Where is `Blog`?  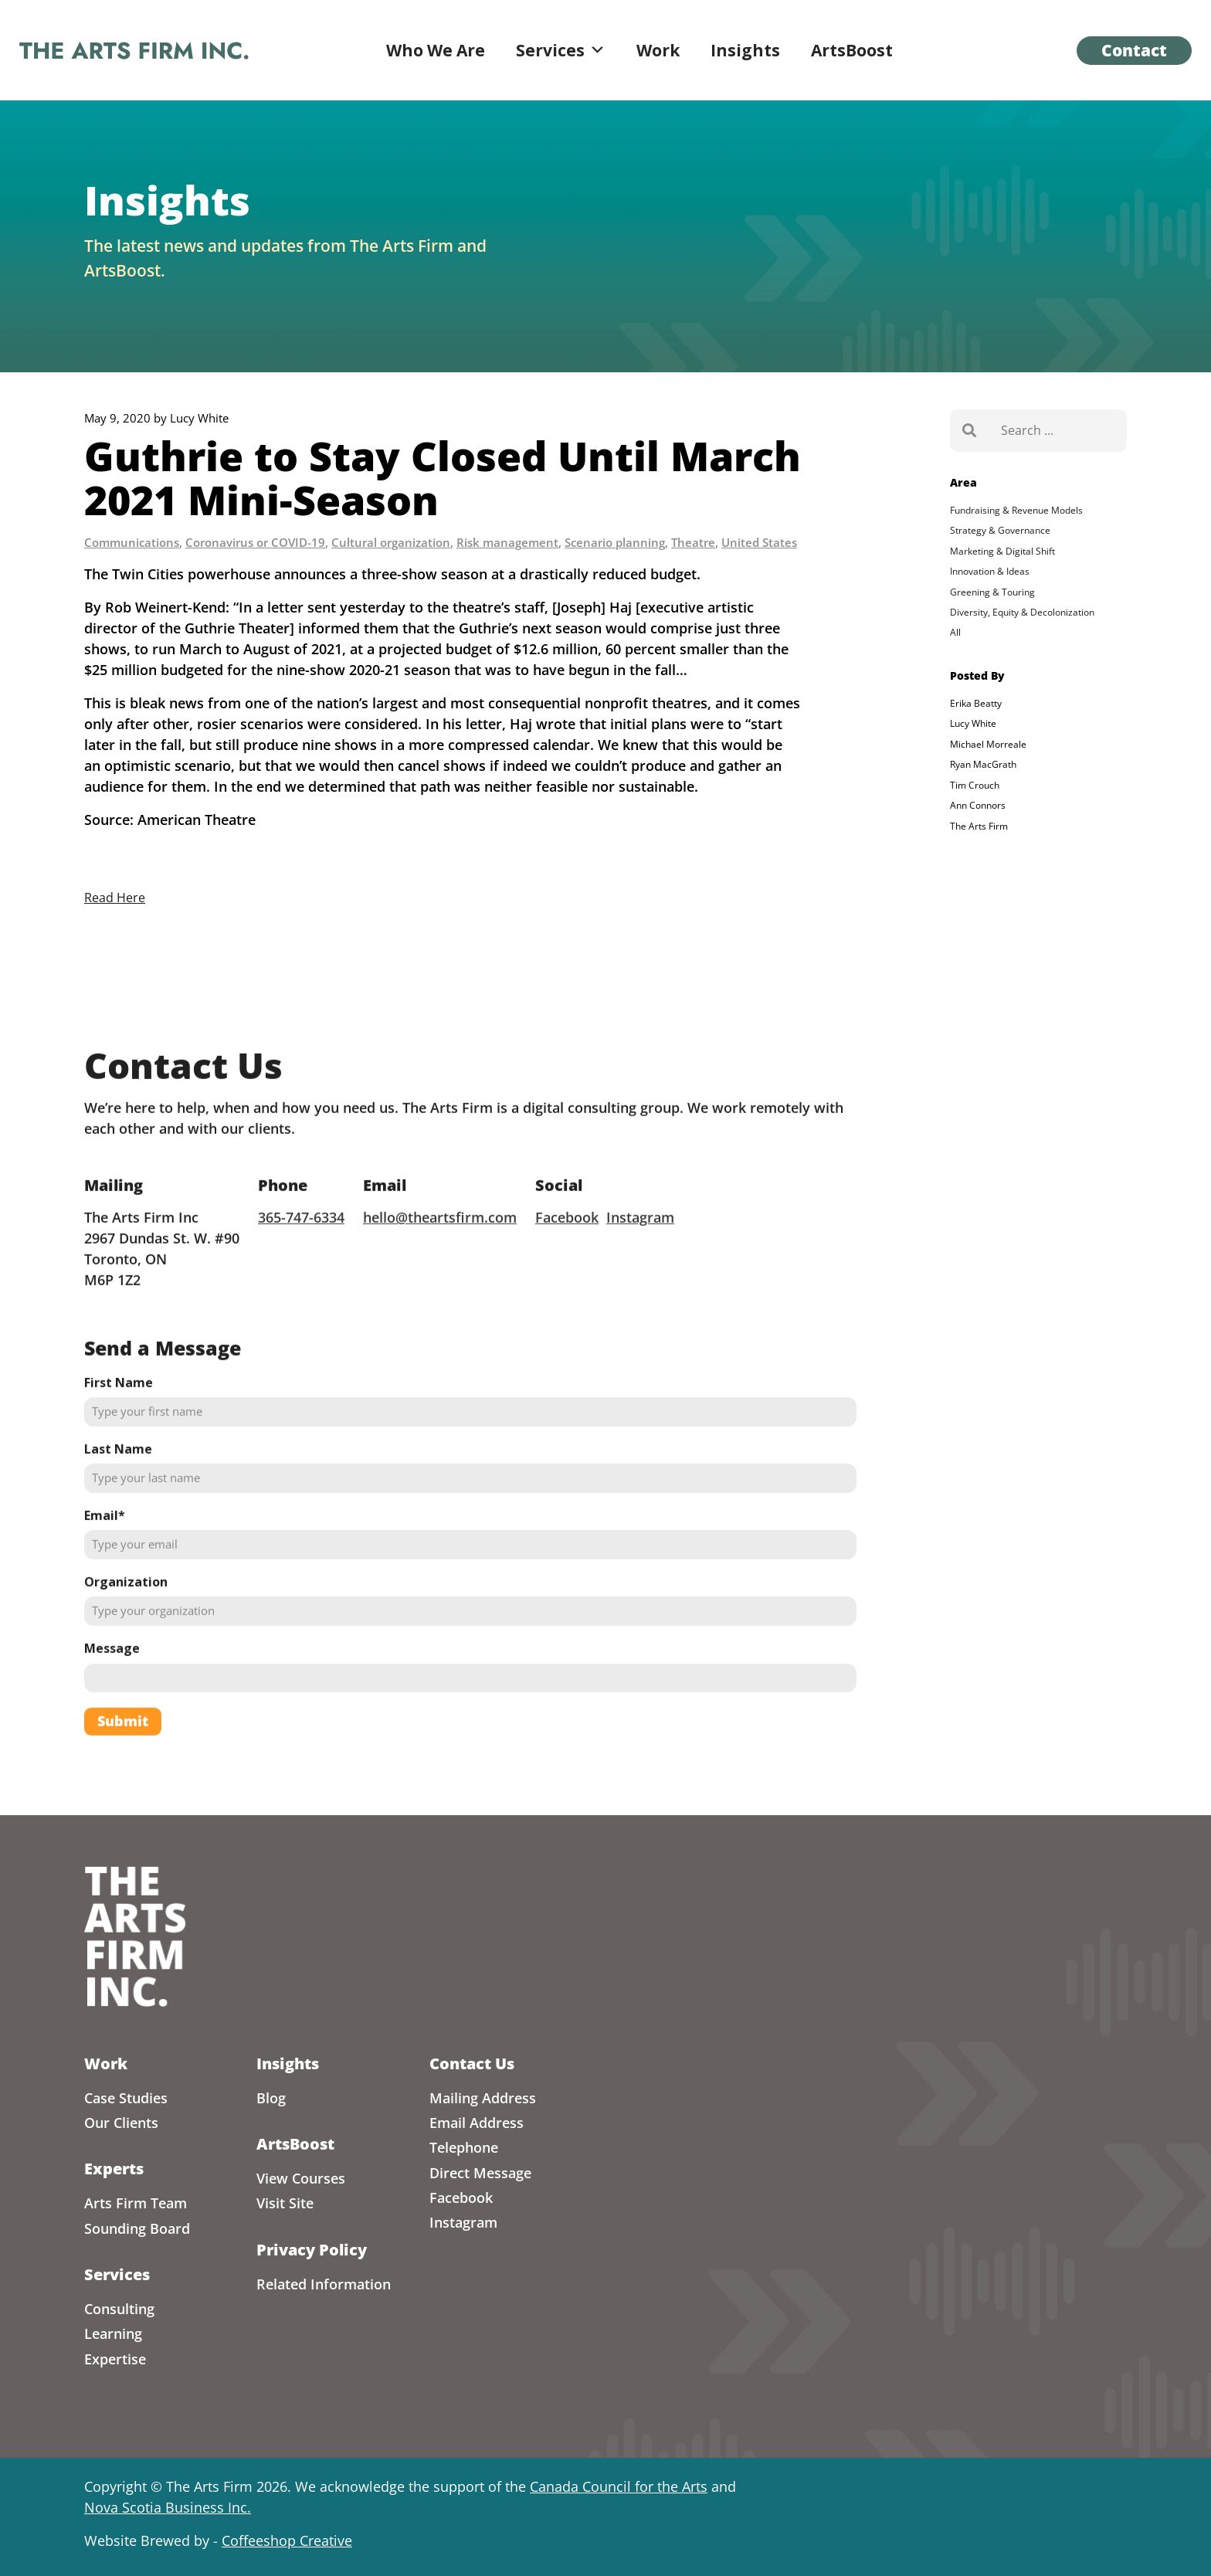 Blog is located at coordinates (271, 2098).